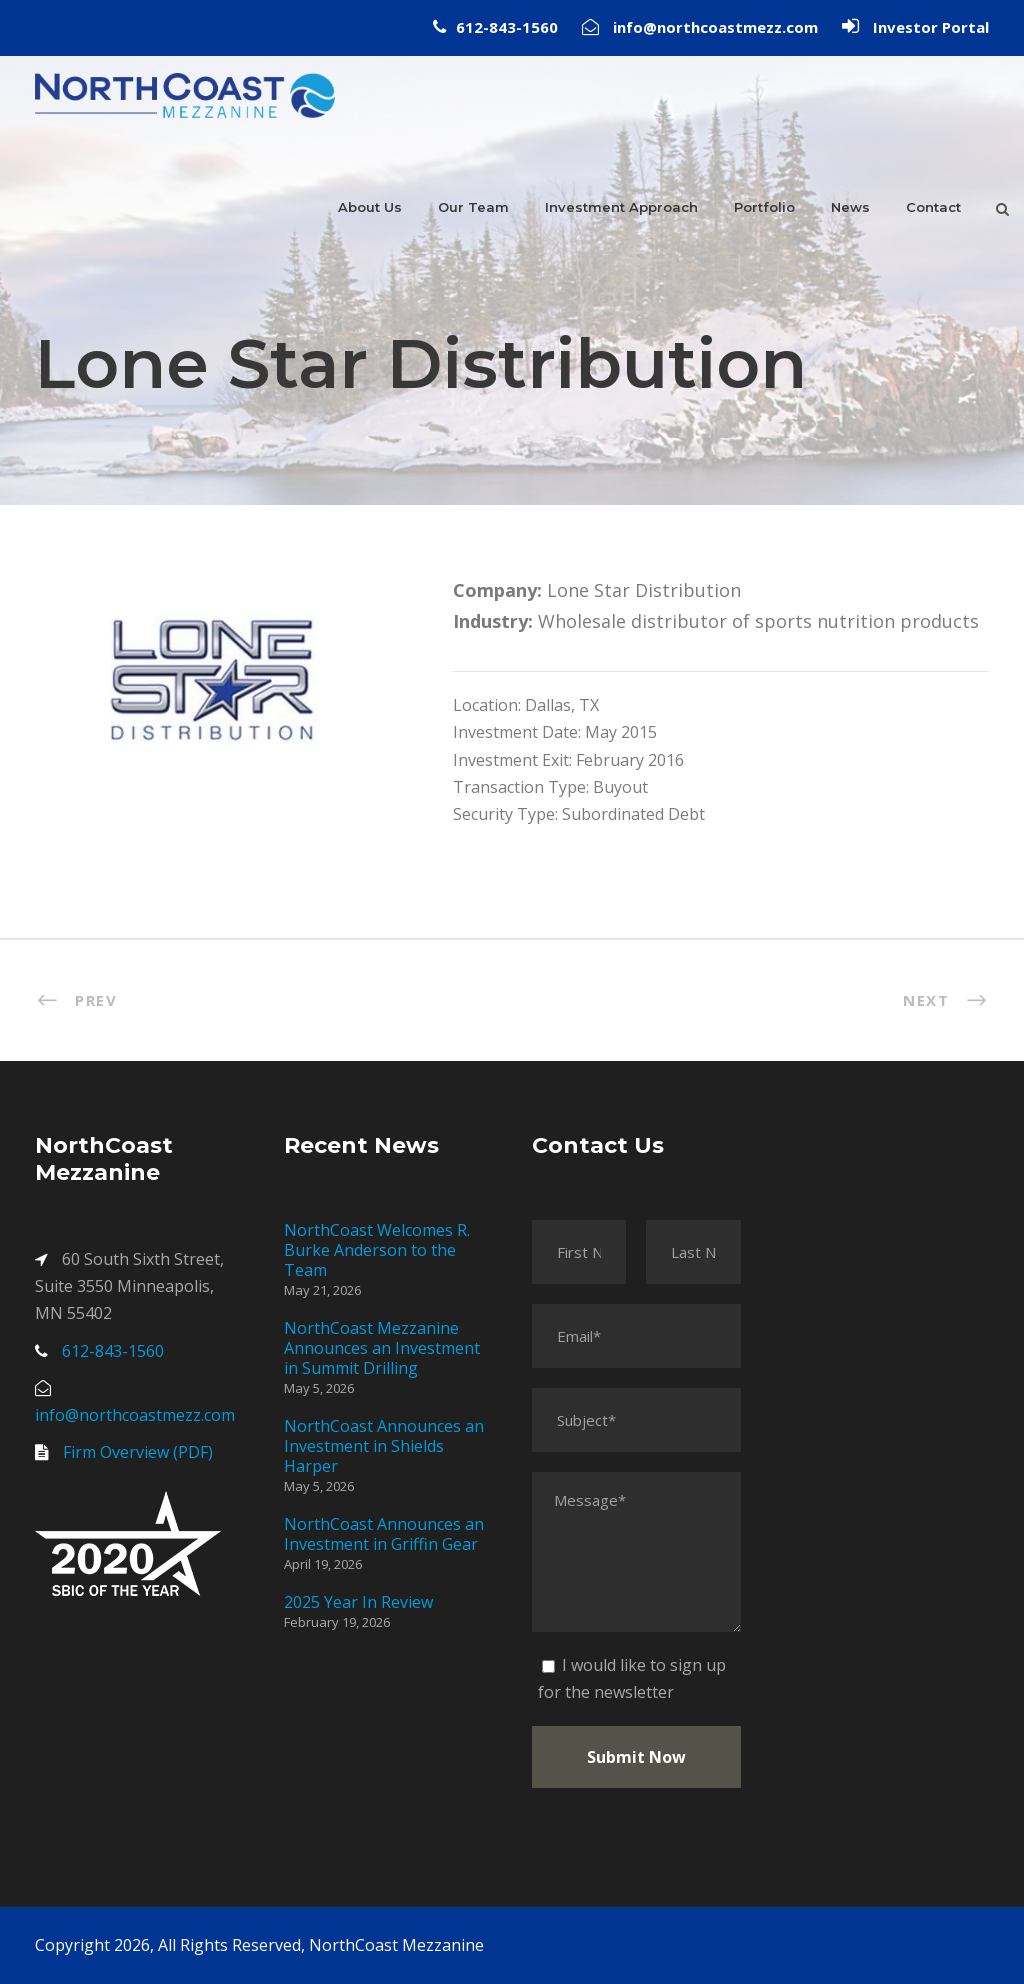  I want to click on NorthCoast Announces an Investment in Shields Harper, so click(384, 1446).